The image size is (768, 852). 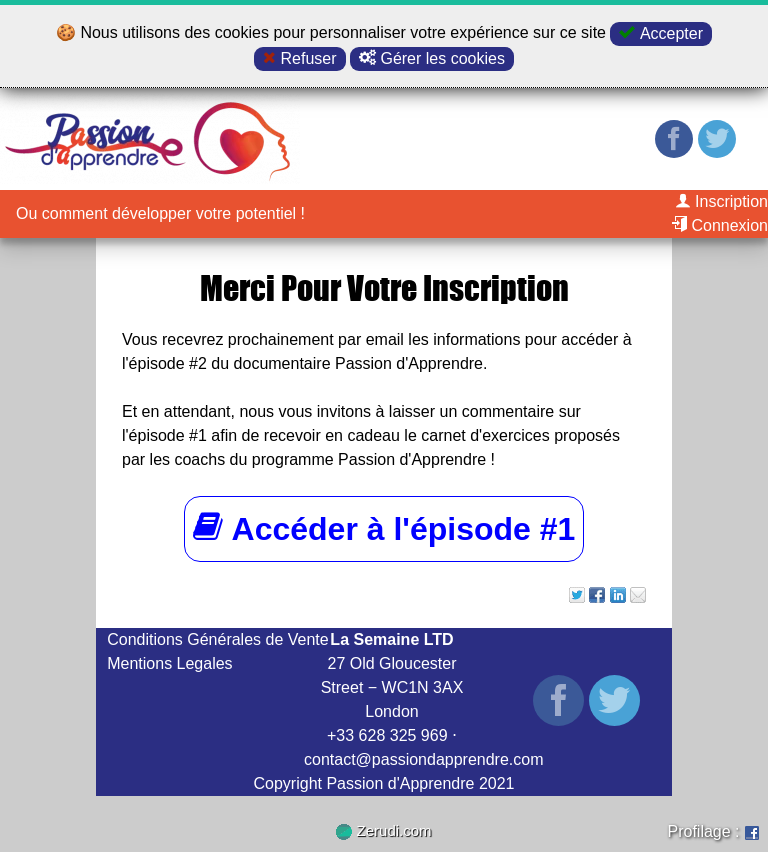 I want to click on Inscription, so click(x=721, y=201).